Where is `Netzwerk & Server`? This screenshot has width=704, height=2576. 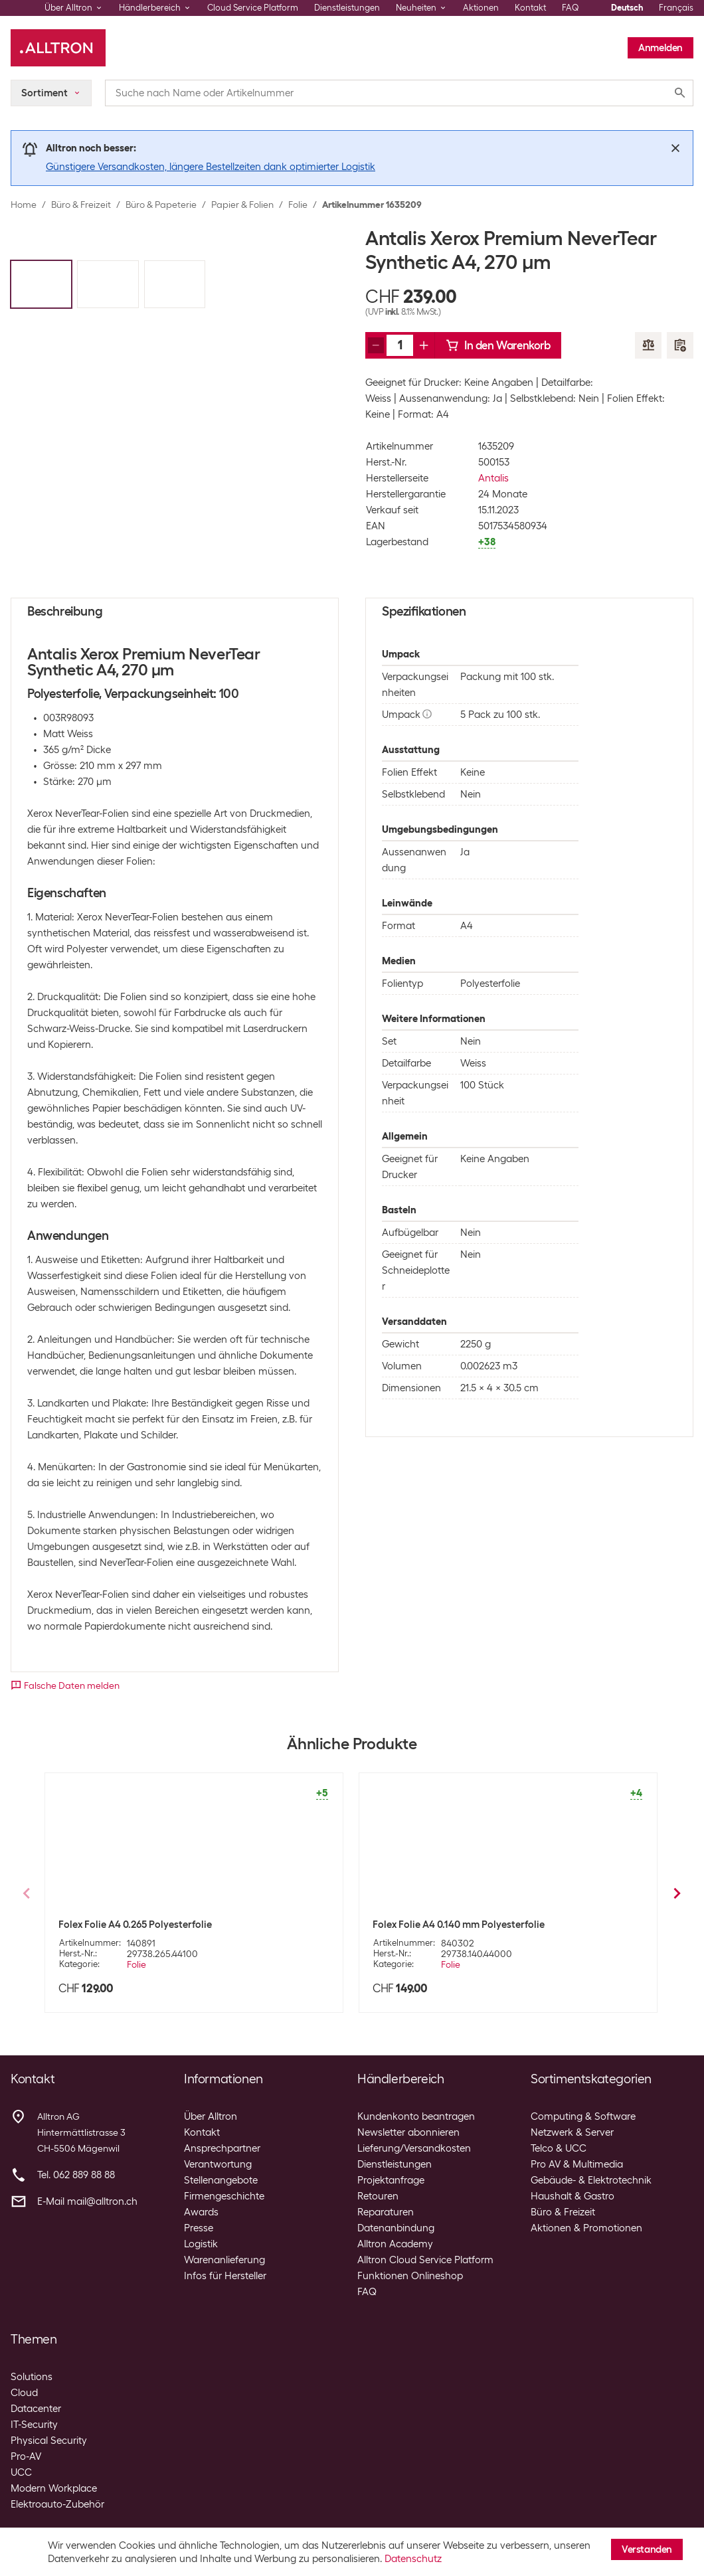
Netzwerk & Server is located at coordinates (572, 2132).